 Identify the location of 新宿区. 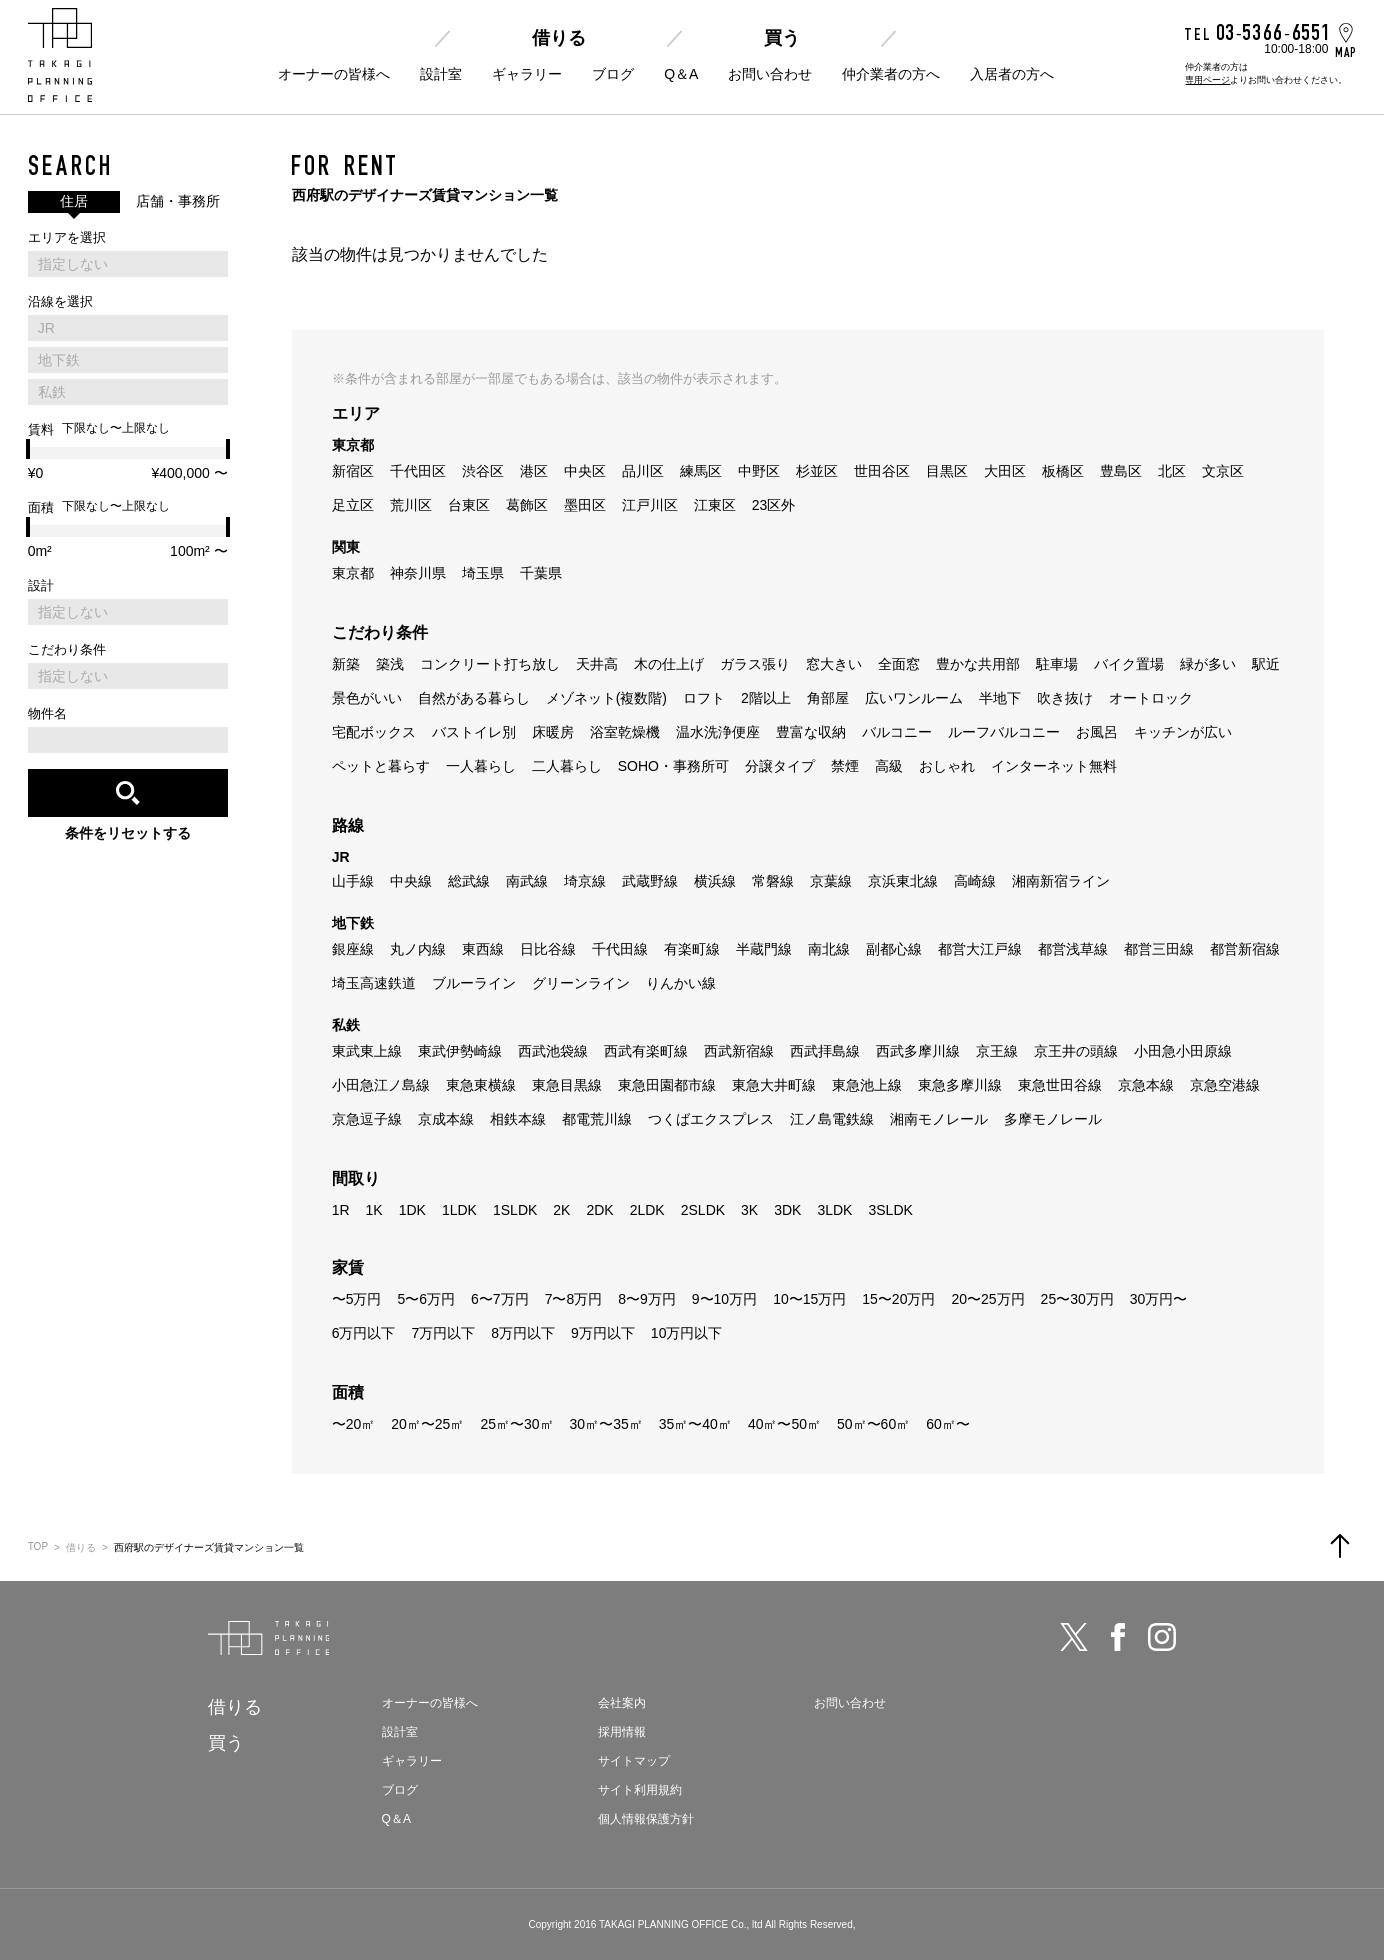
(353, 471).